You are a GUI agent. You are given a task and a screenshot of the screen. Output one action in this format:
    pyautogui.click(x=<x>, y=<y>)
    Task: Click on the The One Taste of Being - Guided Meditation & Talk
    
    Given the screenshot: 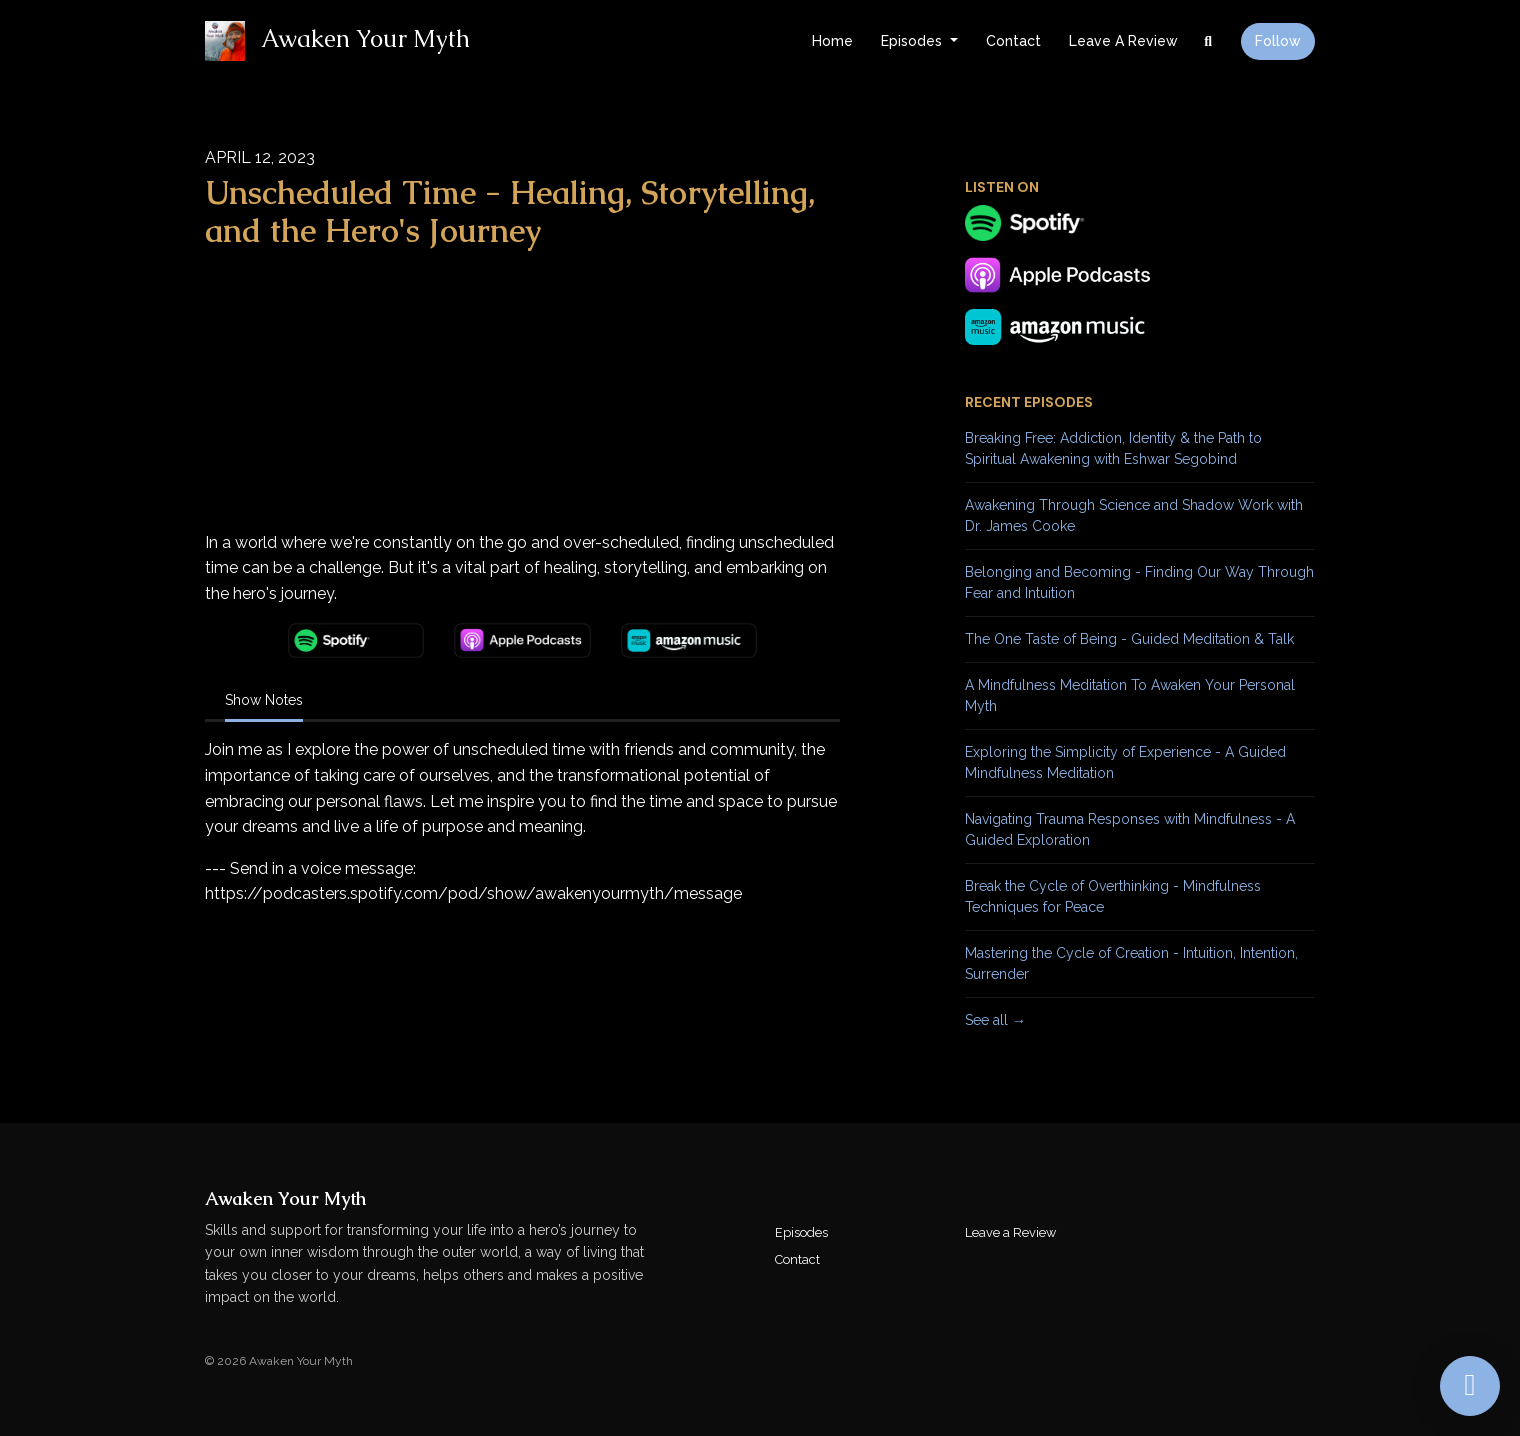 What is the action you would take?
    pyautogui.click(x=1129, y=639)
    